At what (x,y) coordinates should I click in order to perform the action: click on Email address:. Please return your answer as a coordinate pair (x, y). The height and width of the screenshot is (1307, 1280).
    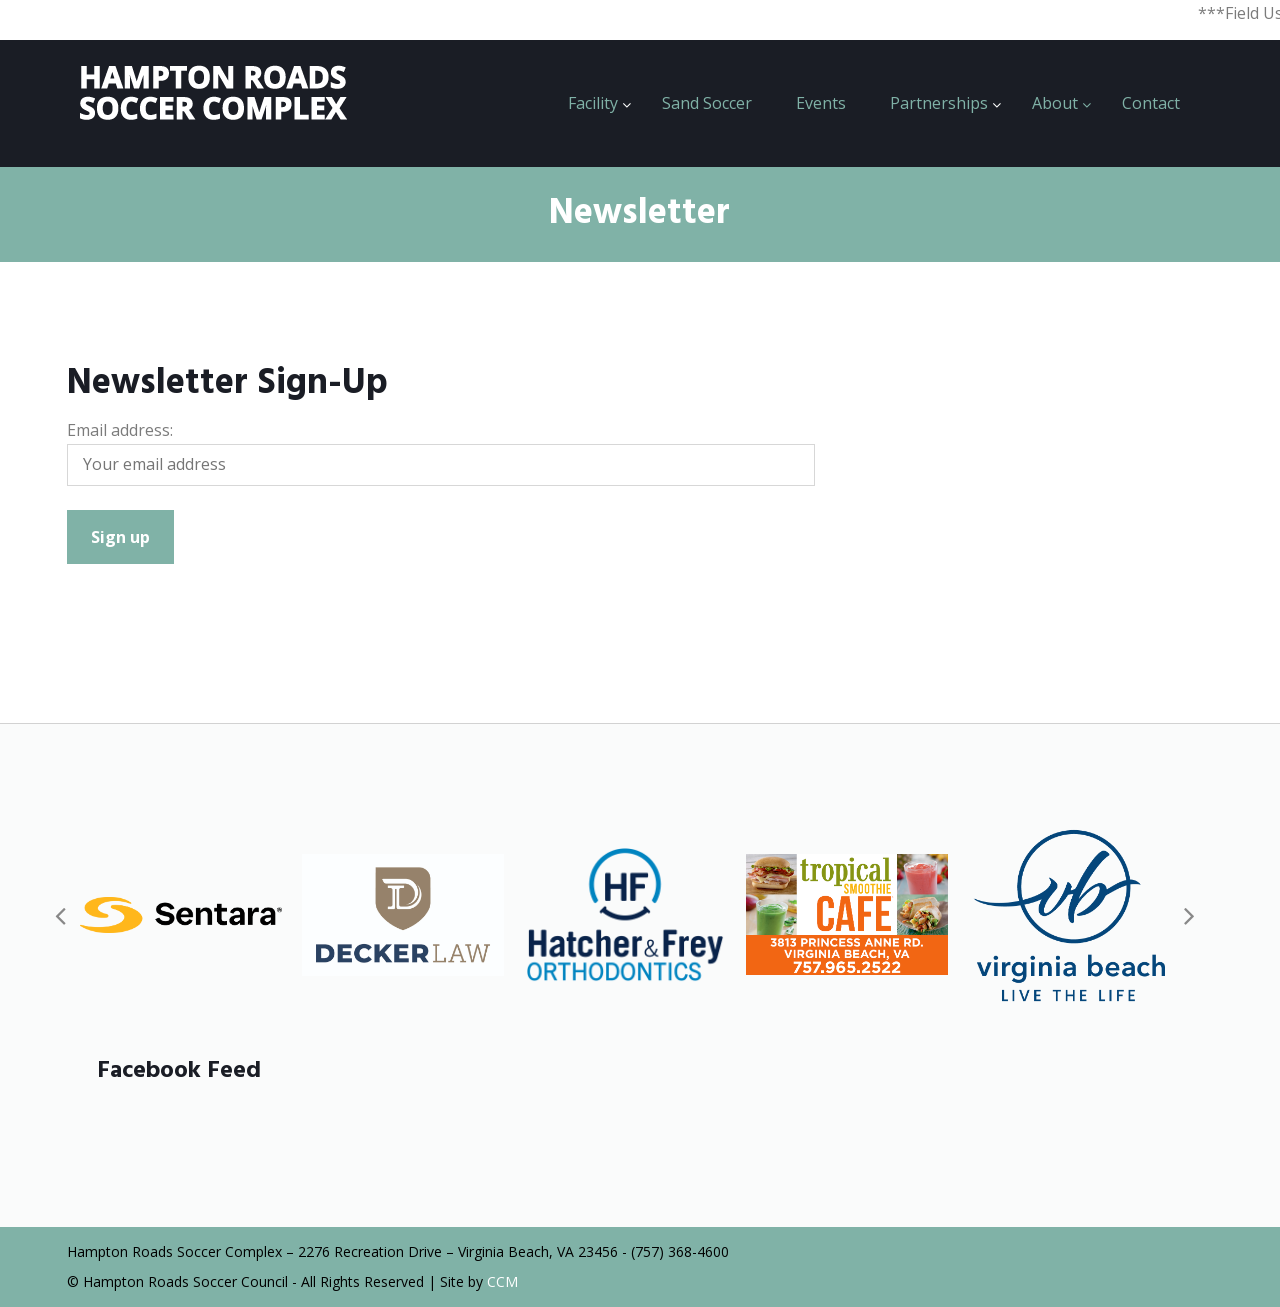
    Looking at the image, I should click on (120, 430).